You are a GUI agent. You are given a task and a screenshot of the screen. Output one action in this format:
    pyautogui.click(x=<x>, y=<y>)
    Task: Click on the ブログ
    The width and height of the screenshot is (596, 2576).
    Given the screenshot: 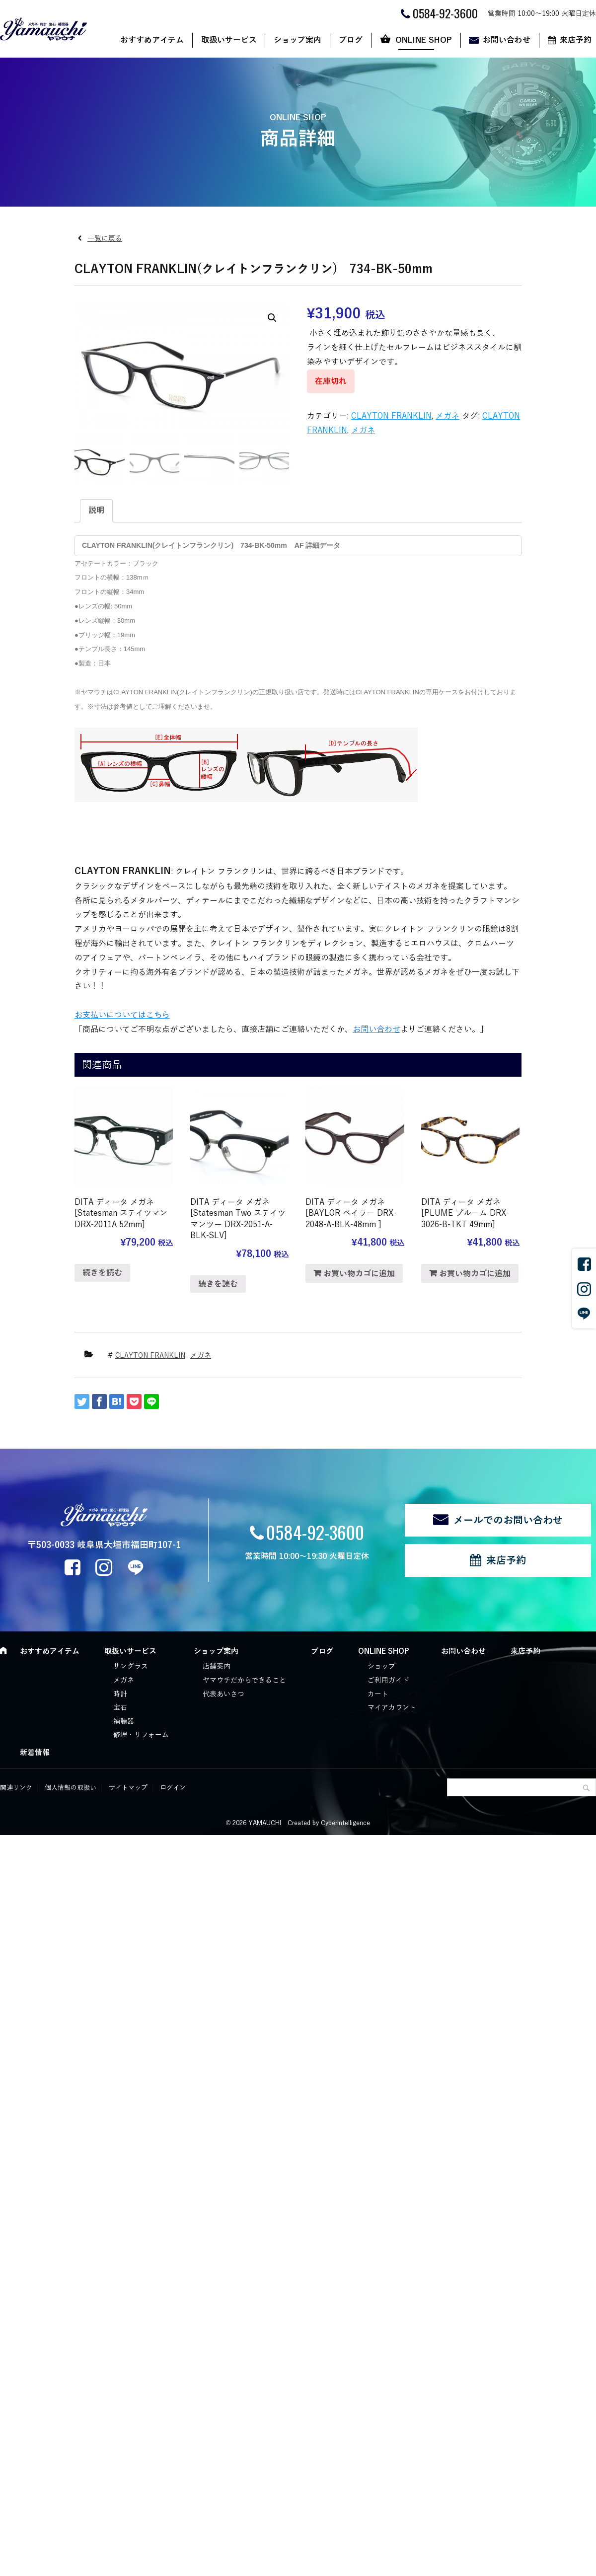 What is the action you would take?
    pyautogui.click(x=351, y=40)
    